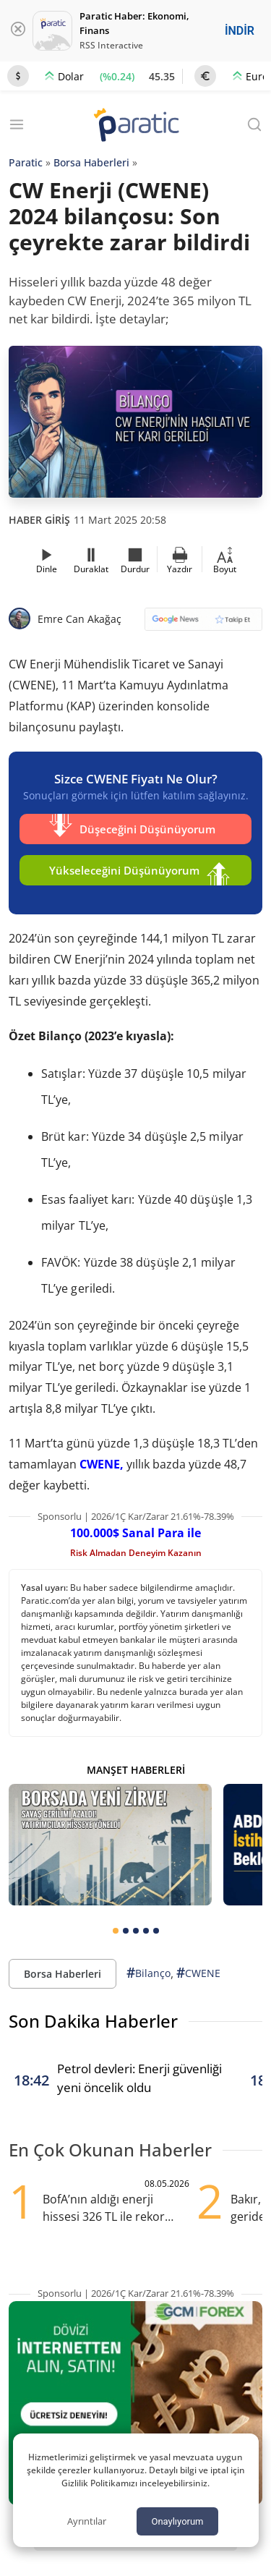 This screenshot has height=2576, width=271. I want to click on CWENE,, so click(101, 1464).